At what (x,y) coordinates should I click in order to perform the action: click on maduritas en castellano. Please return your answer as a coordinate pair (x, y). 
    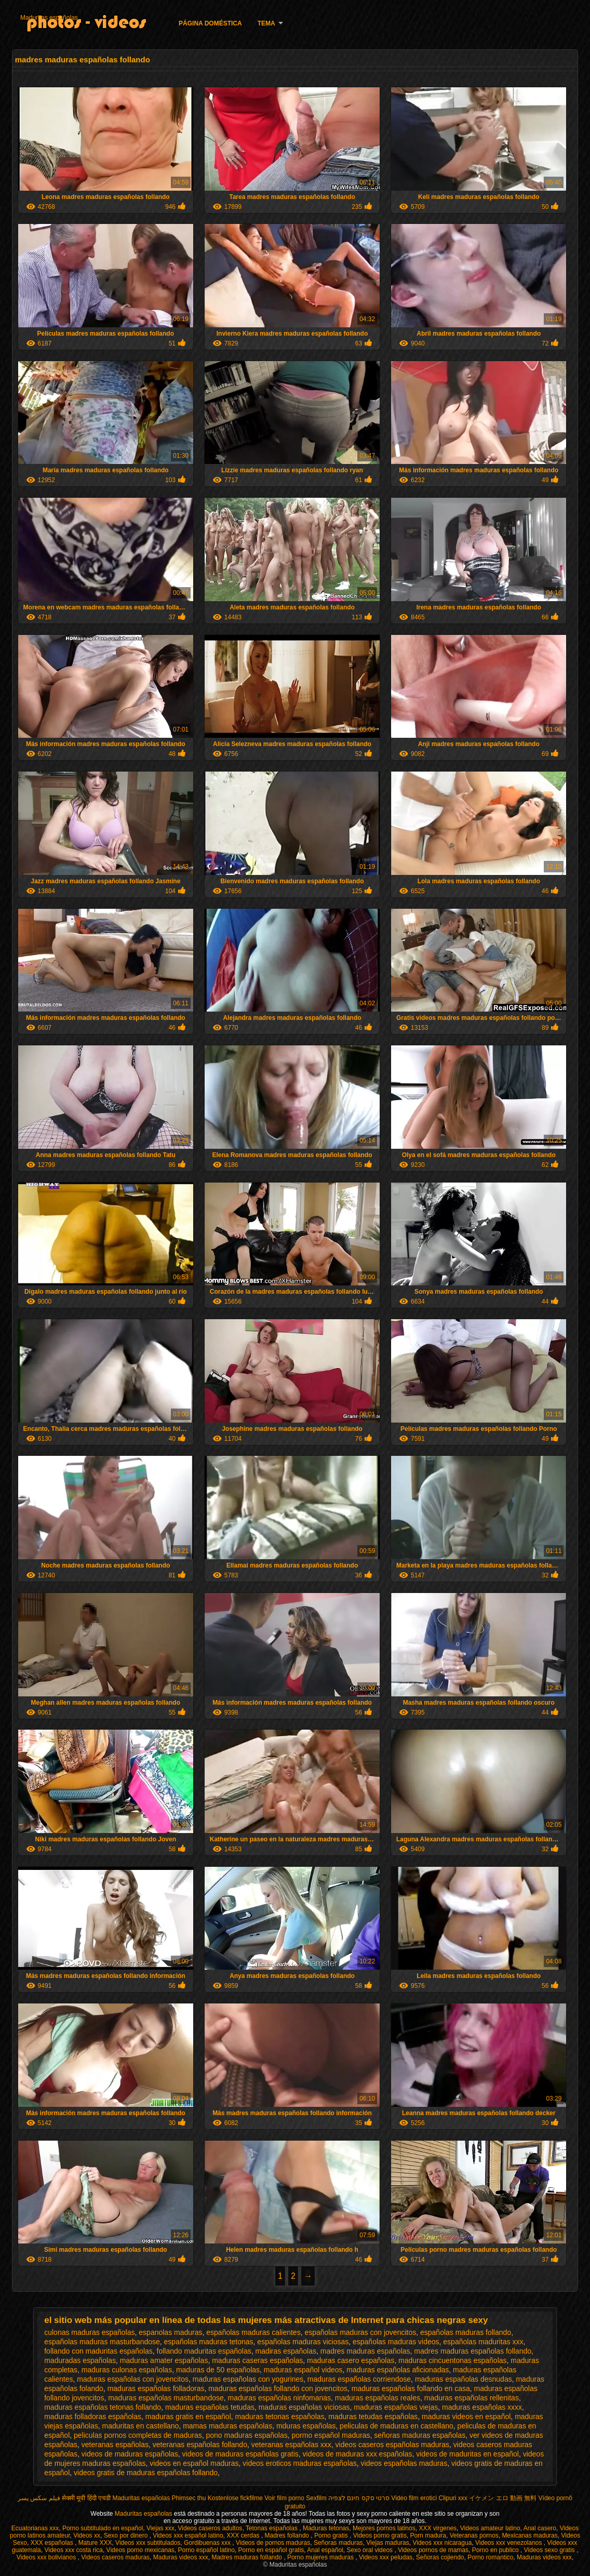
    Looking at the image, I should click on (140, 2426).